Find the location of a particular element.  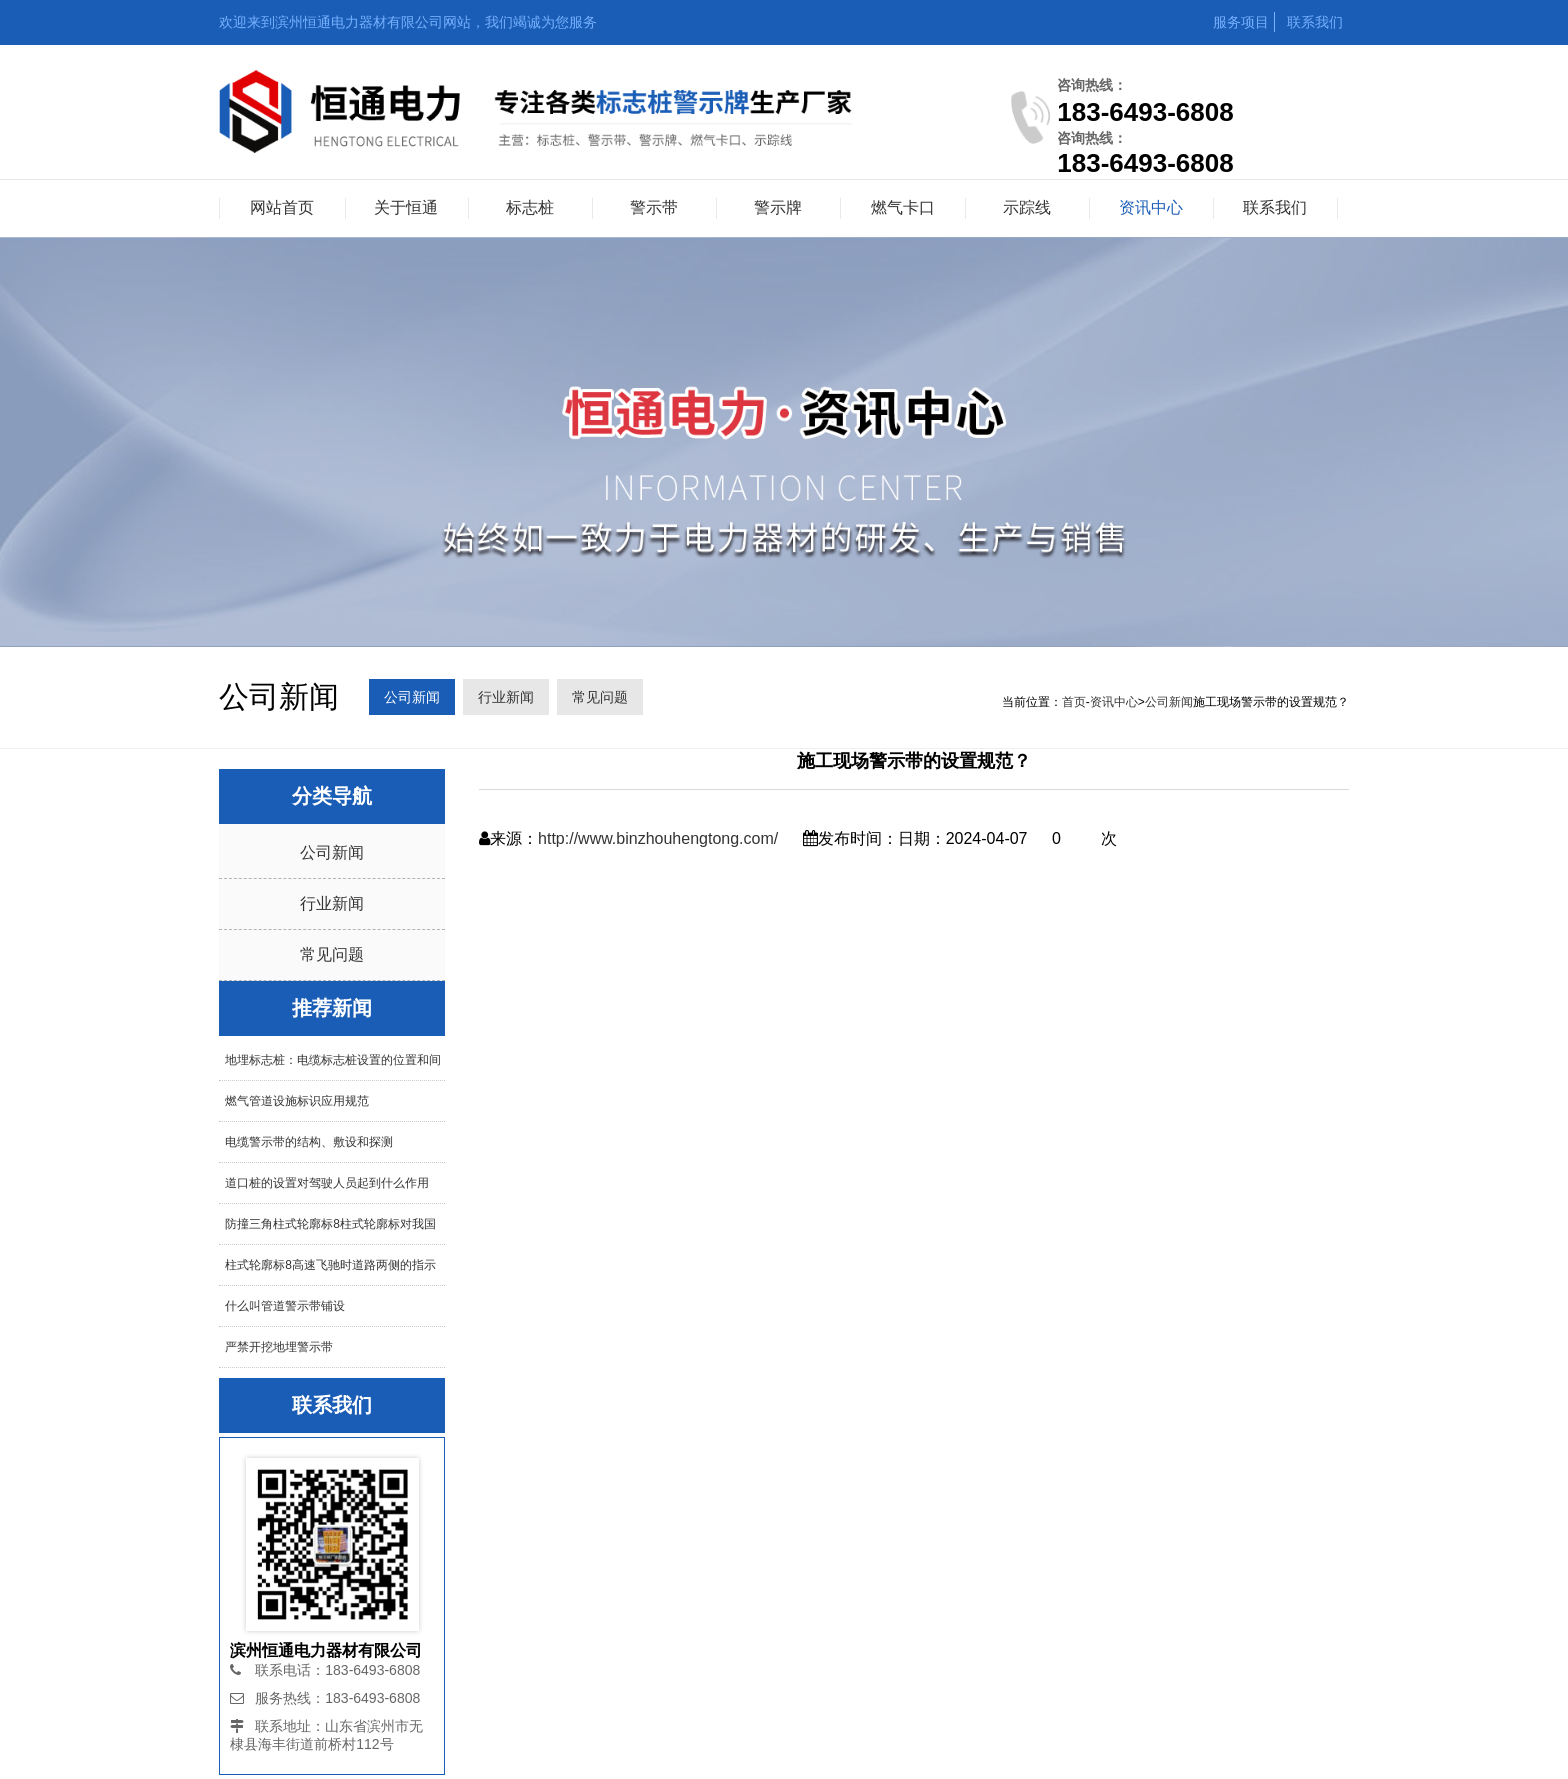

严禁开挖地埋警示带 is located at coordinates (279, 1347).